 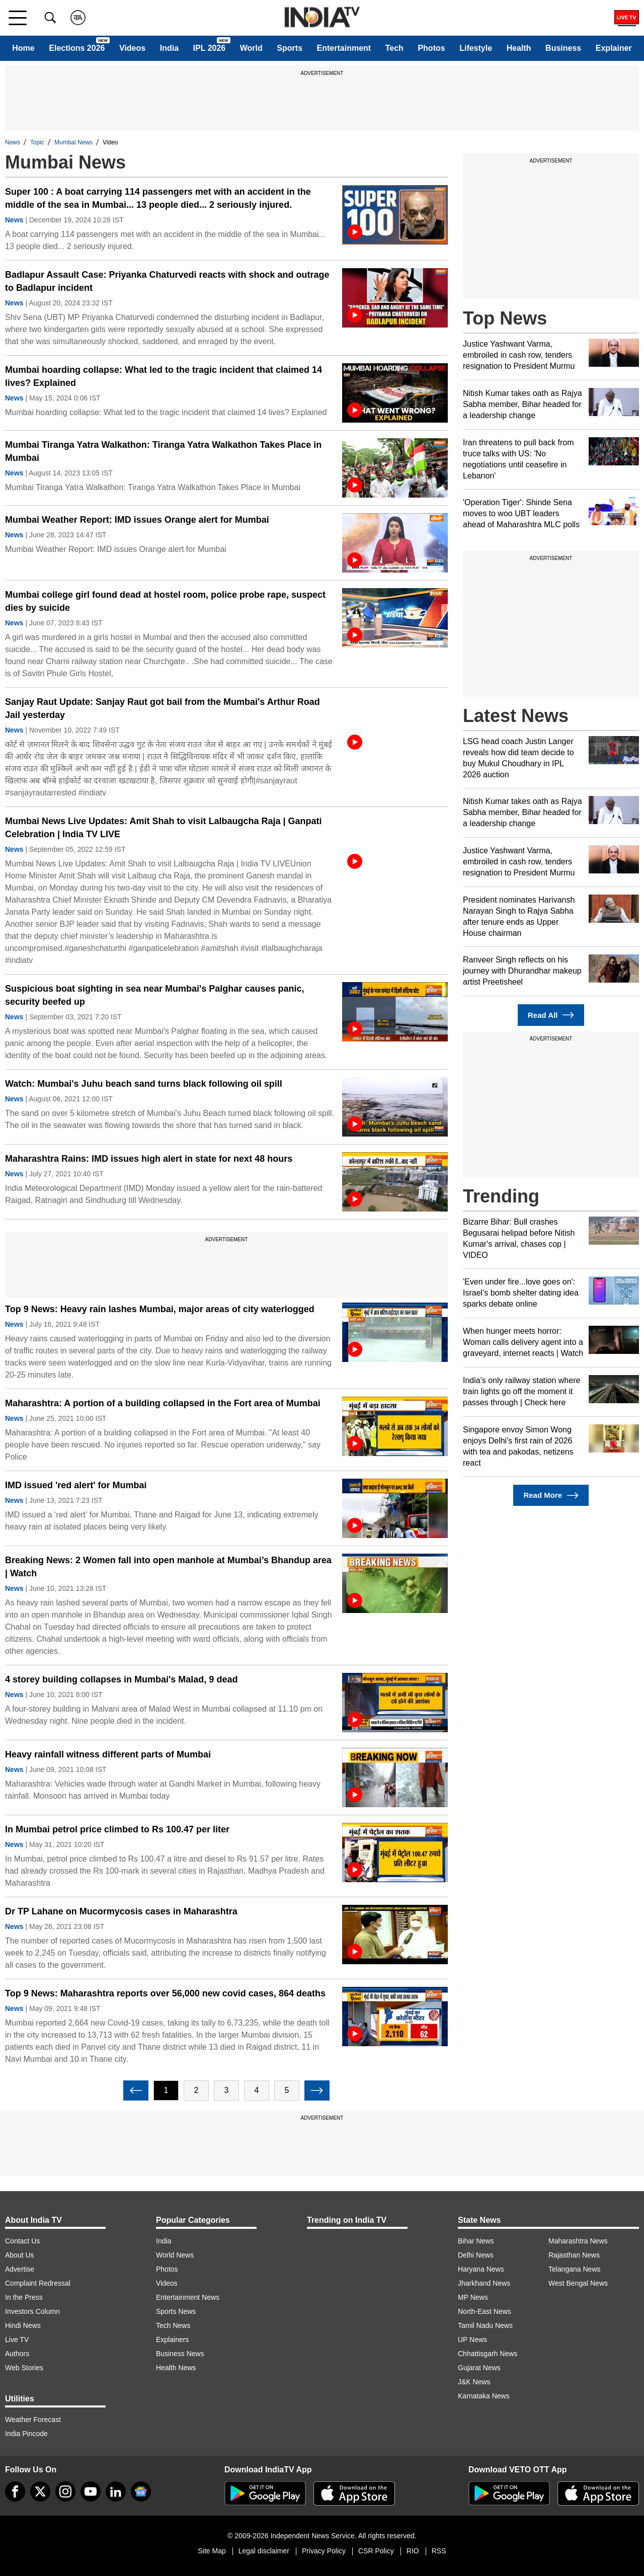 I want to click on Maharashtra News, so click(x=578, y=2241).